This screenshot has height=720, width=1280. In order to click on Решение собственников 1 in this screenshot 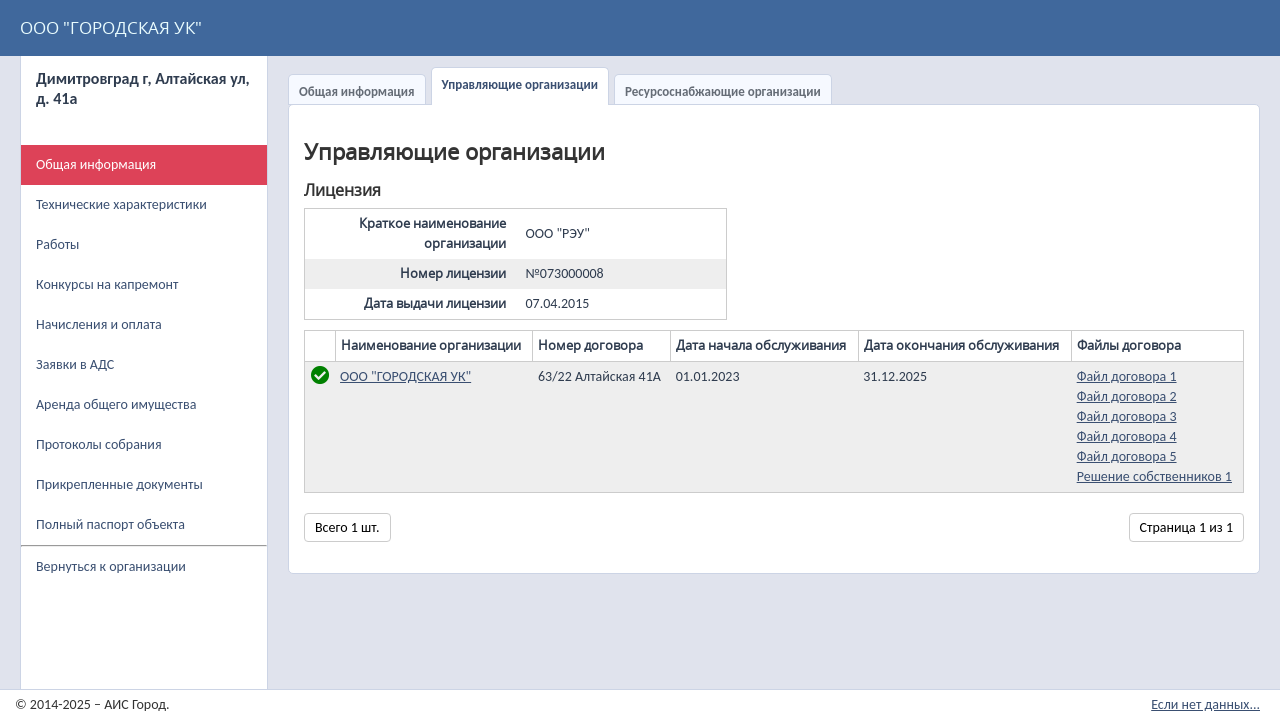, I will do `click(1154, 476)`.